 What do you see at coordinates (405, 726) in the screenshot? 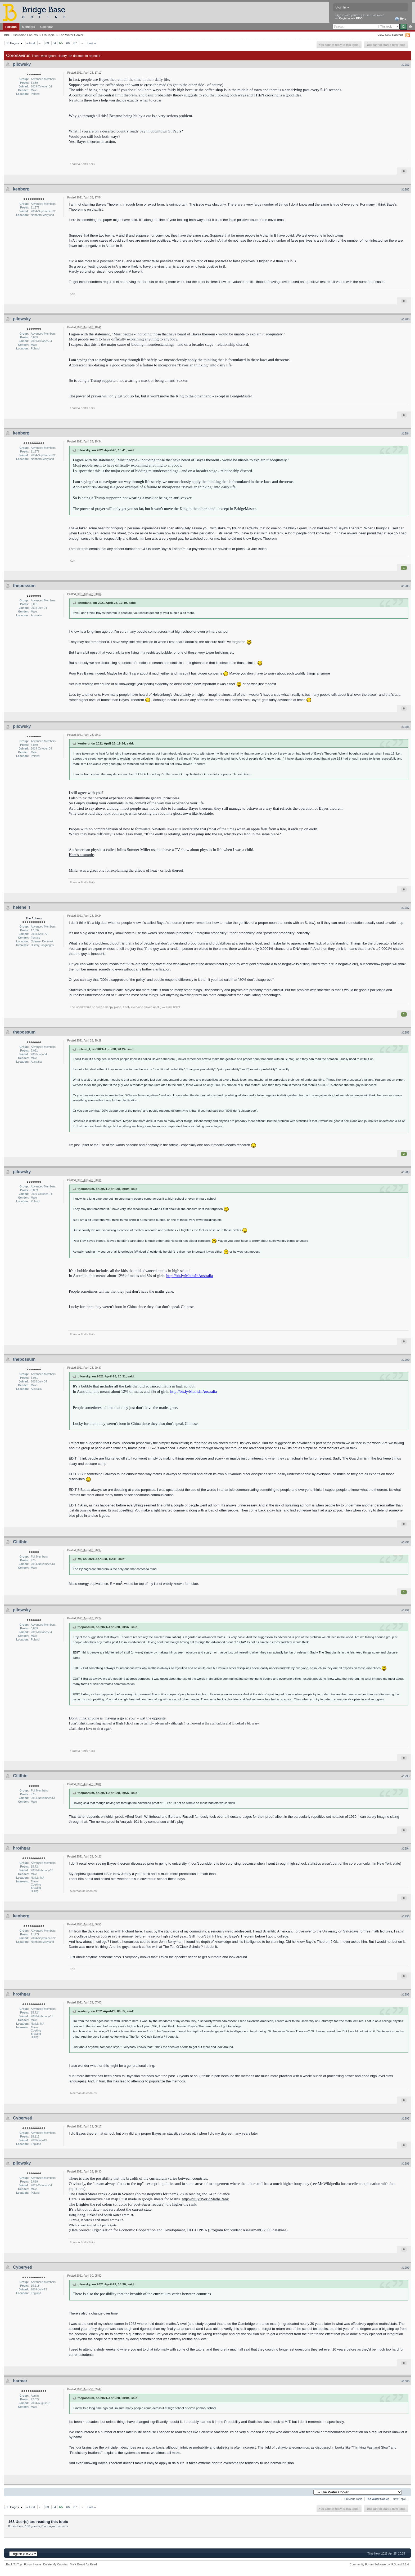
I see `#1286` at bounding box center [405, 726].